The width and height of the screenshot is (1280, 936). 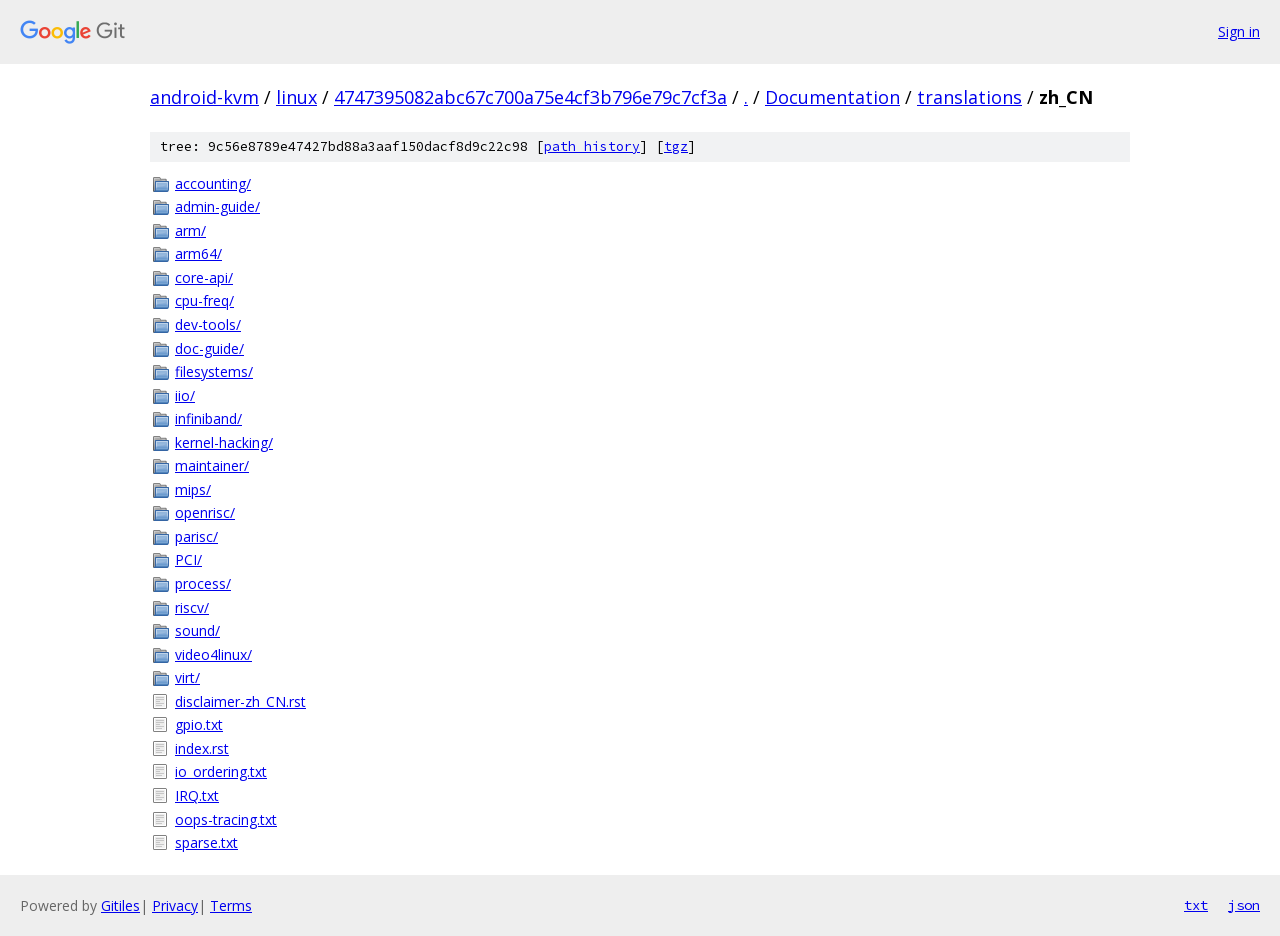 What do you see at coordinates (214, 371) in the screenshot?
I see `filesystems/` at bounding box center [214, 371].